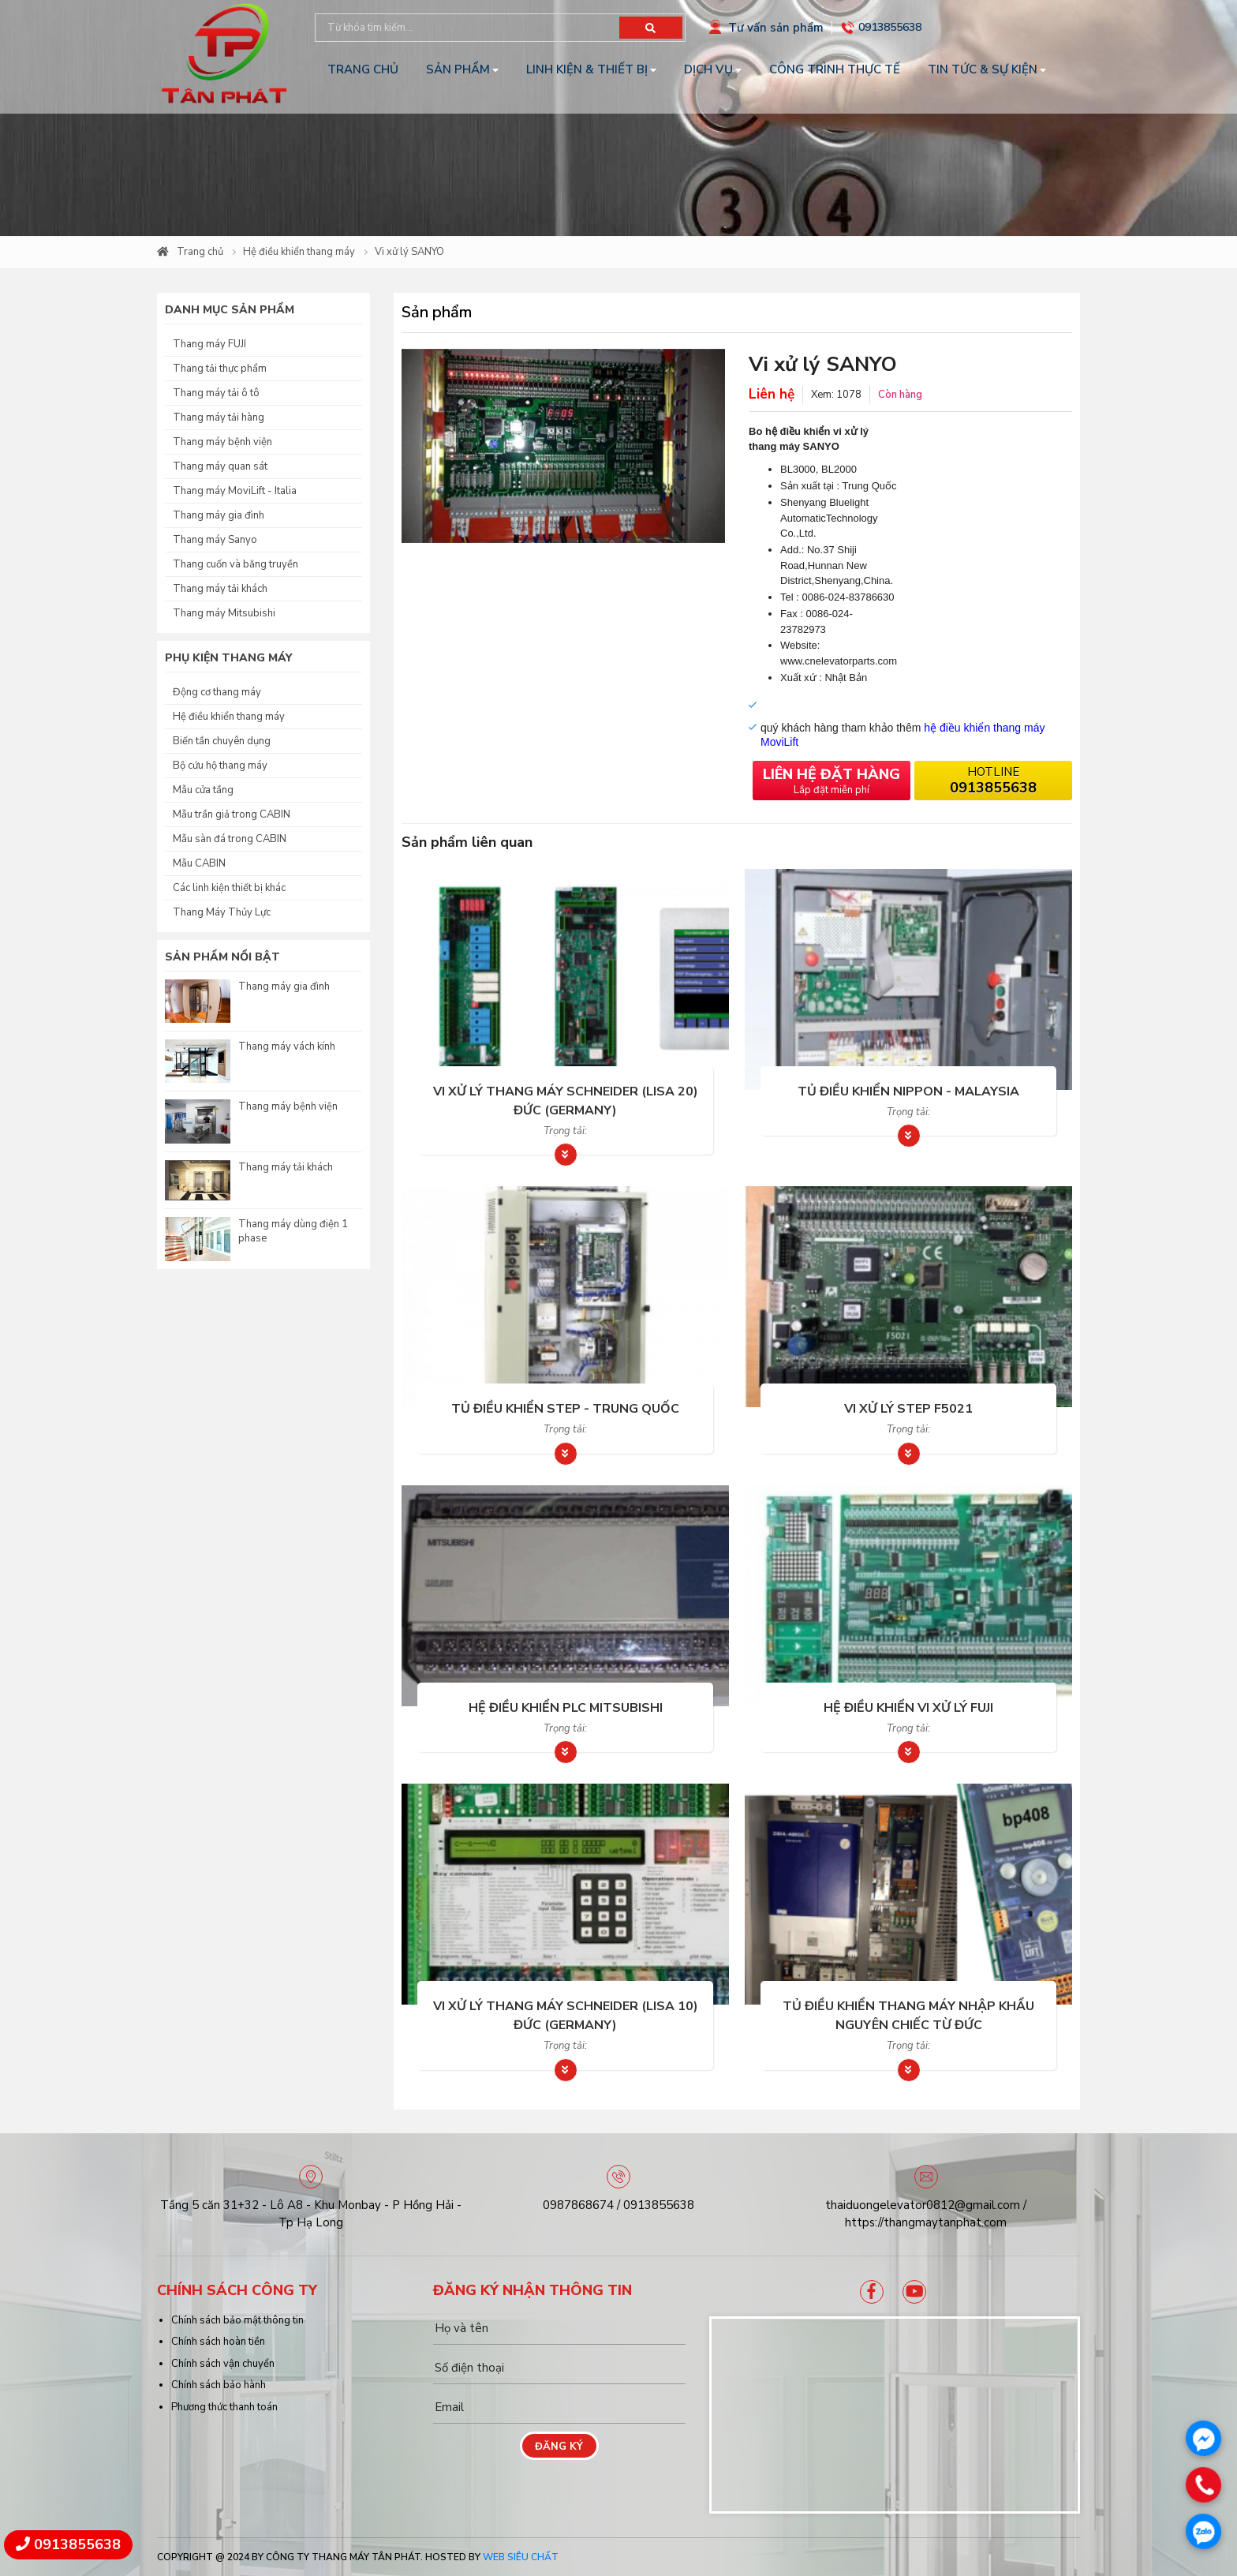 This screenshot has width=1237, height=2576. Describe the element at coordinates (220, 765) in the screenshot. I see `Bộ cứu hộ thang máy` at that location.